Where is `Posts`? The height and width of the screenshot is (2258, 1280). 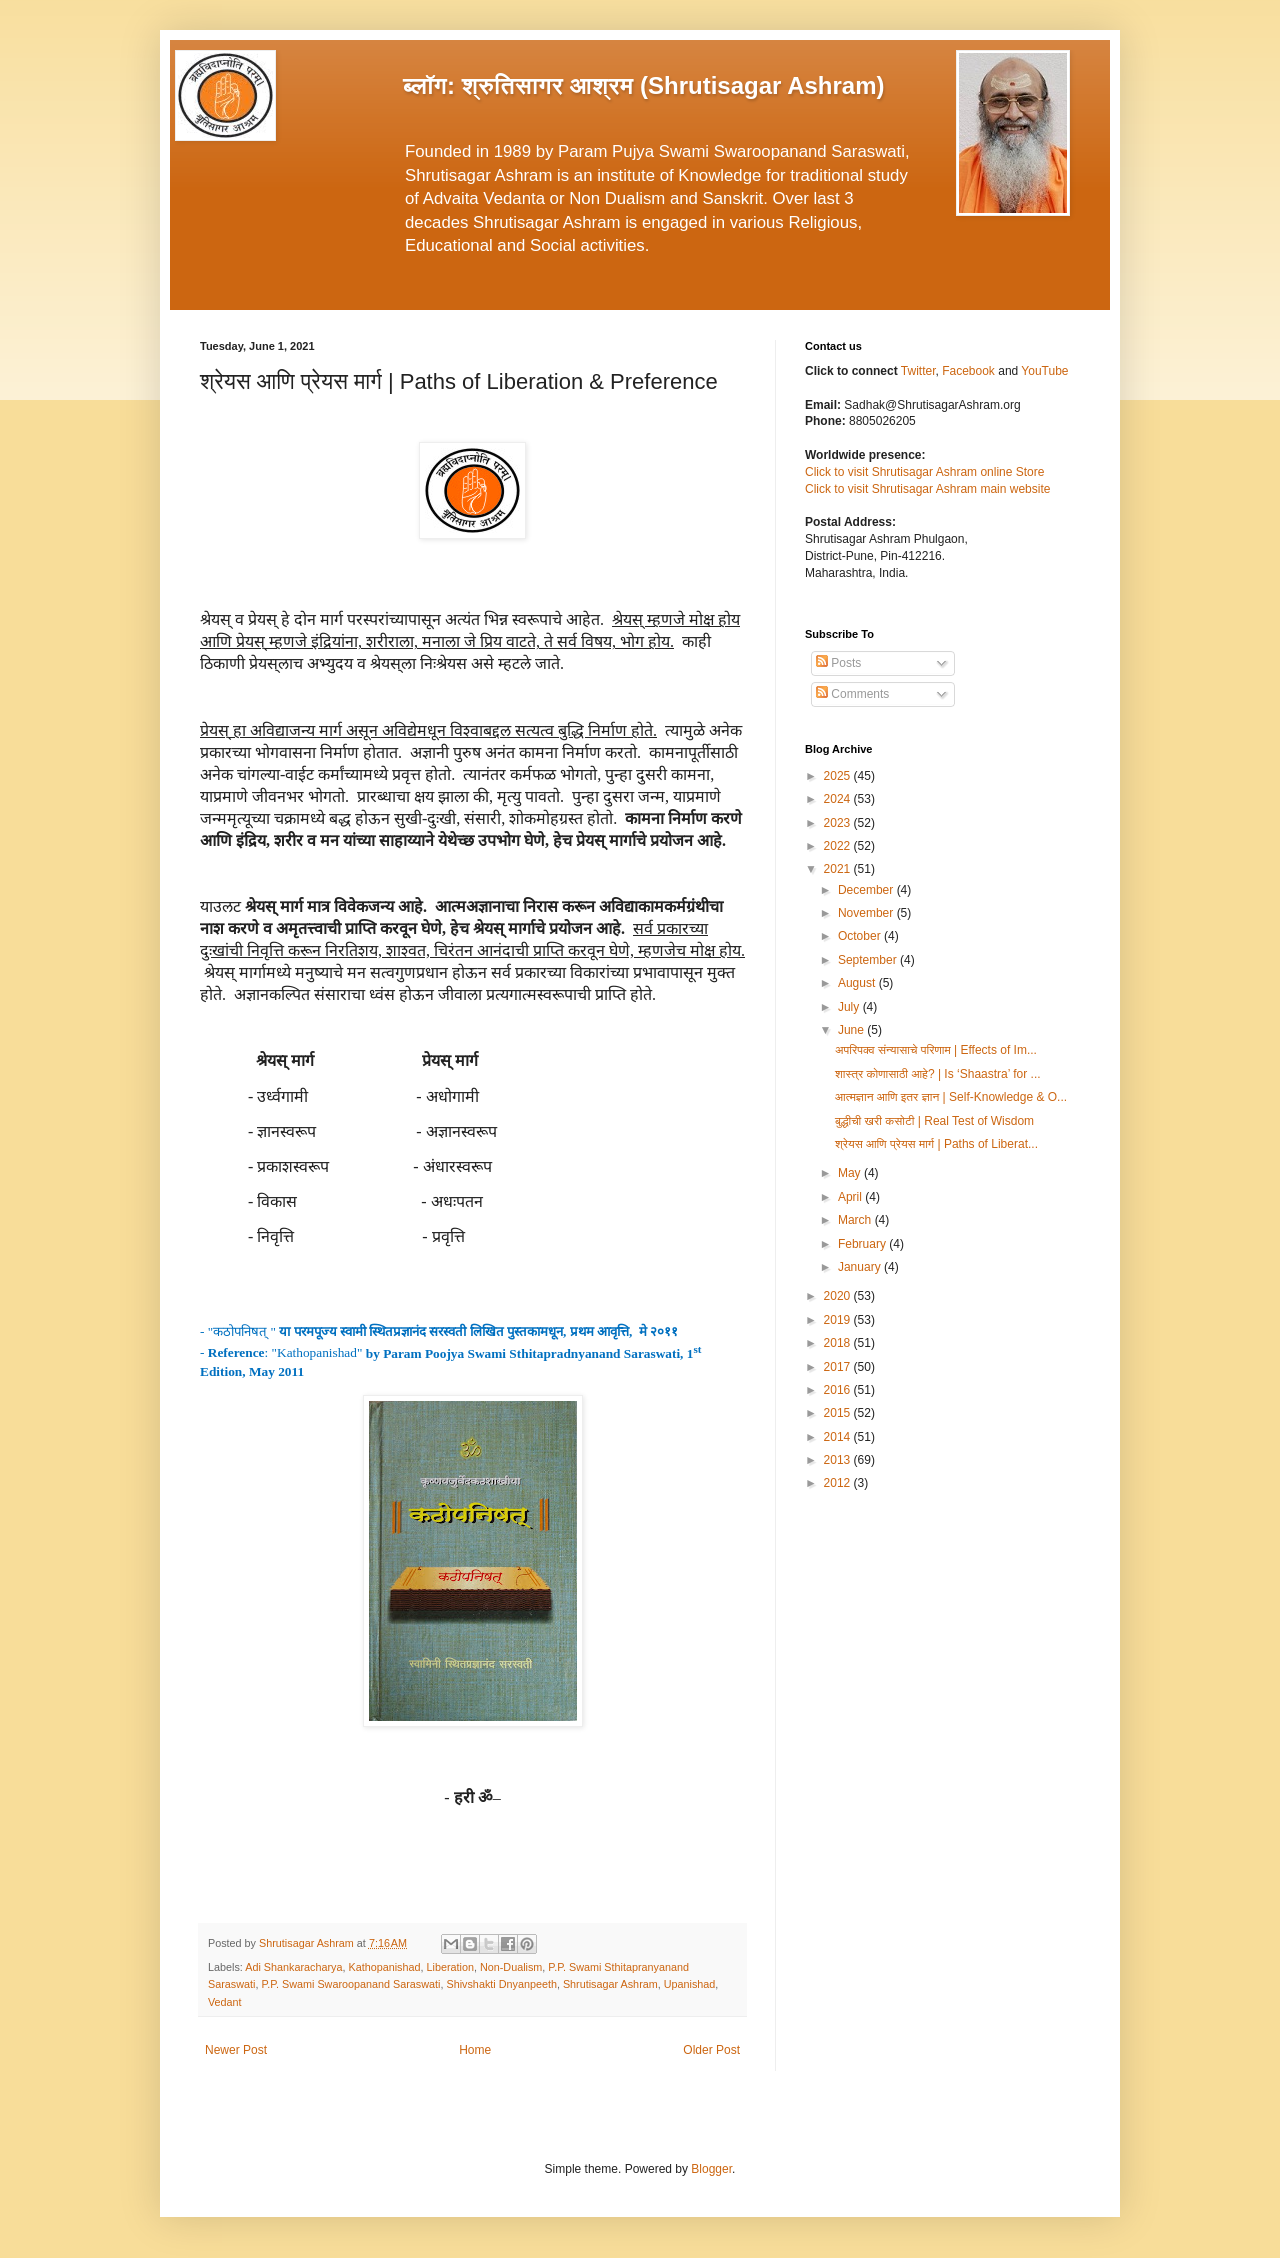
Posts is located at coordinates (838, 663).